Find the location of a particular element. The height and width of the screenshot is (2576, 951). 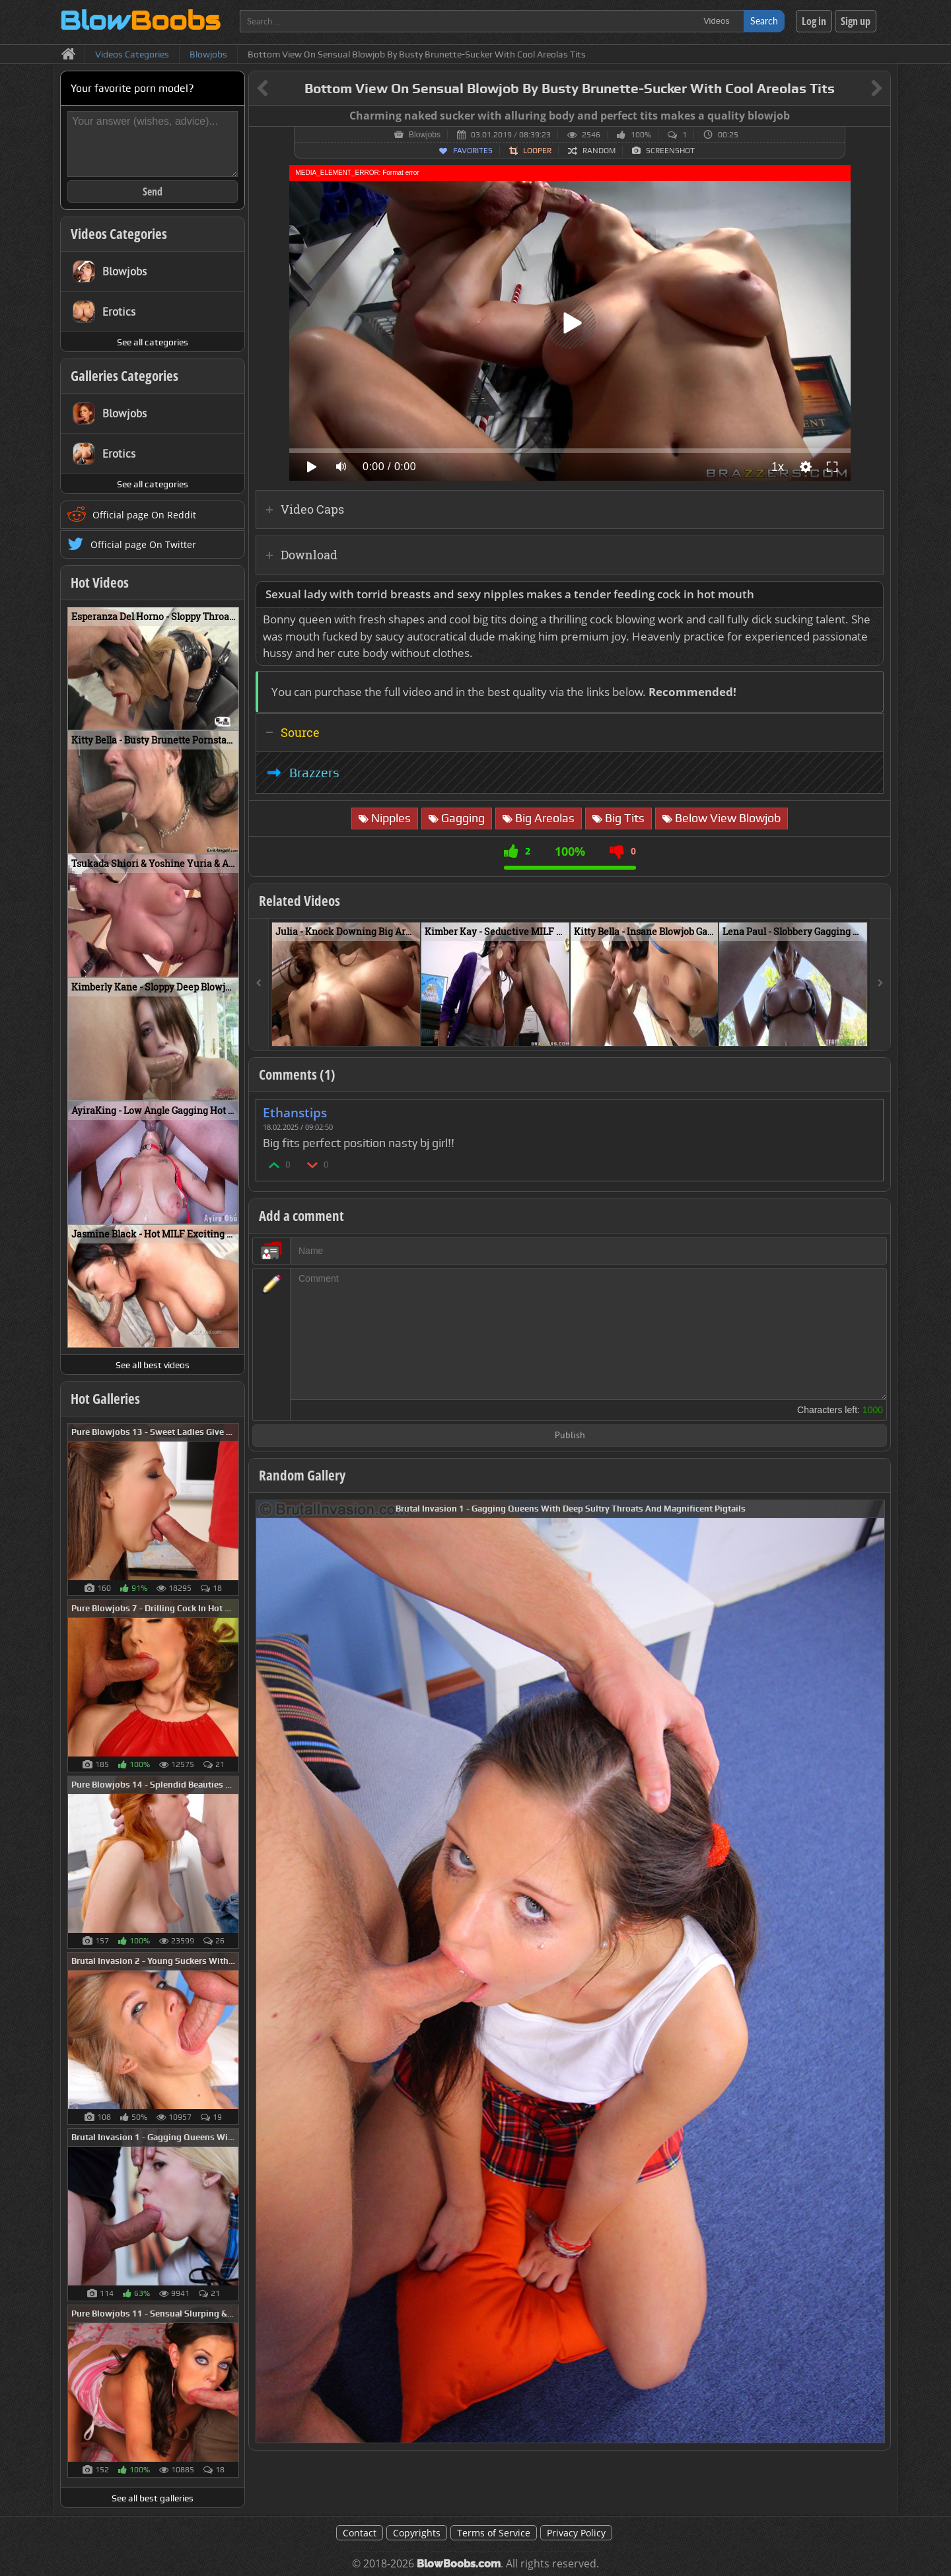

Publish is located at coordinates (570, 1436).